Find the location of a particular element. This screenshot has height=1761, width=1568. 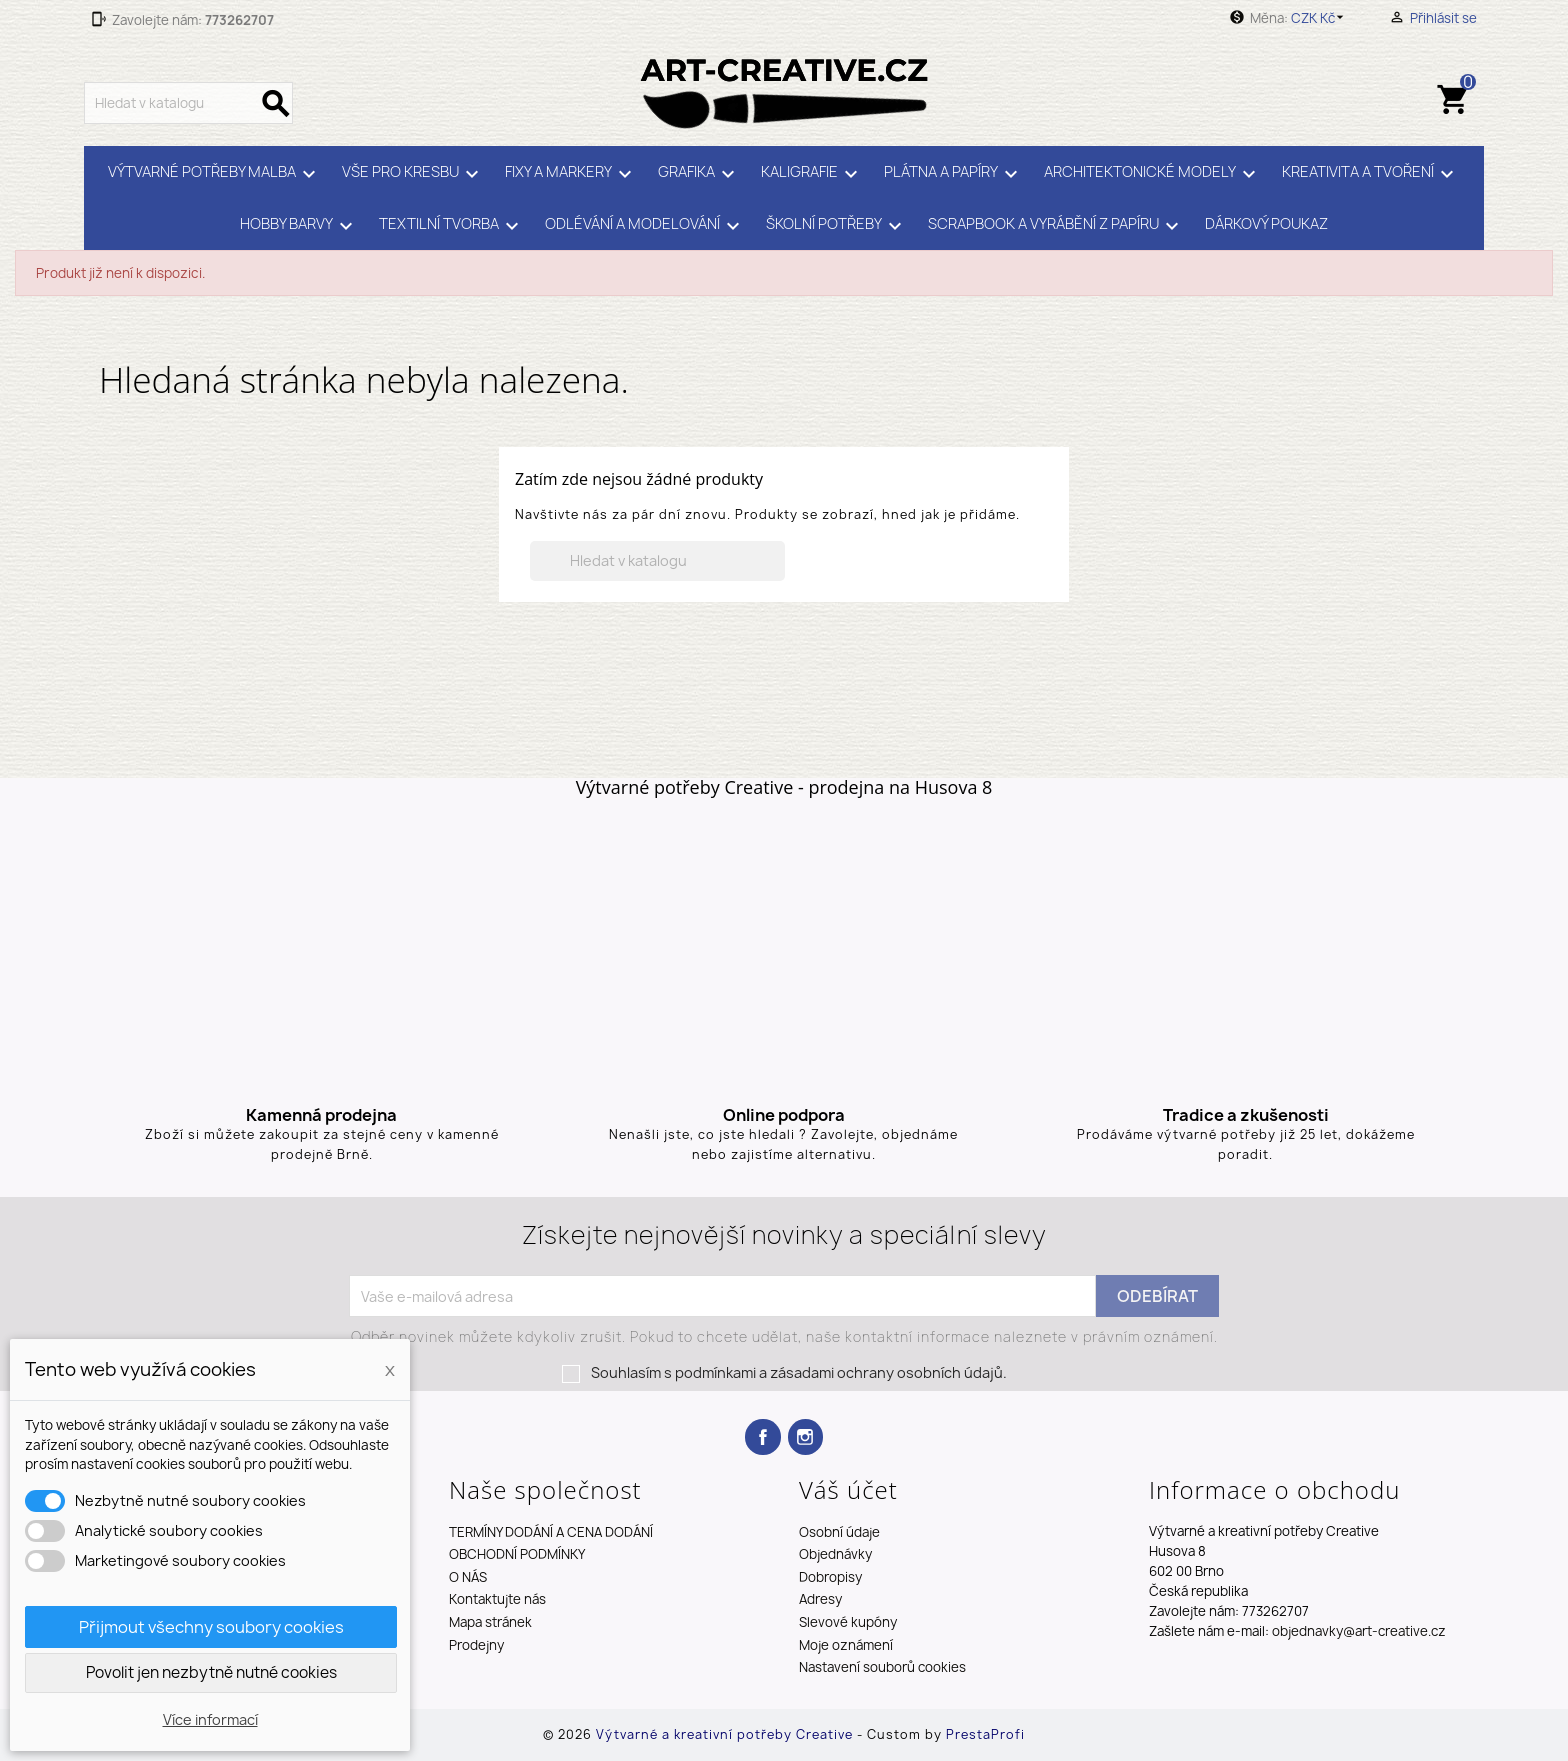

ODLÉVÁNÍ A MODELOVÁNÍ is located at coordinates (645, 226).